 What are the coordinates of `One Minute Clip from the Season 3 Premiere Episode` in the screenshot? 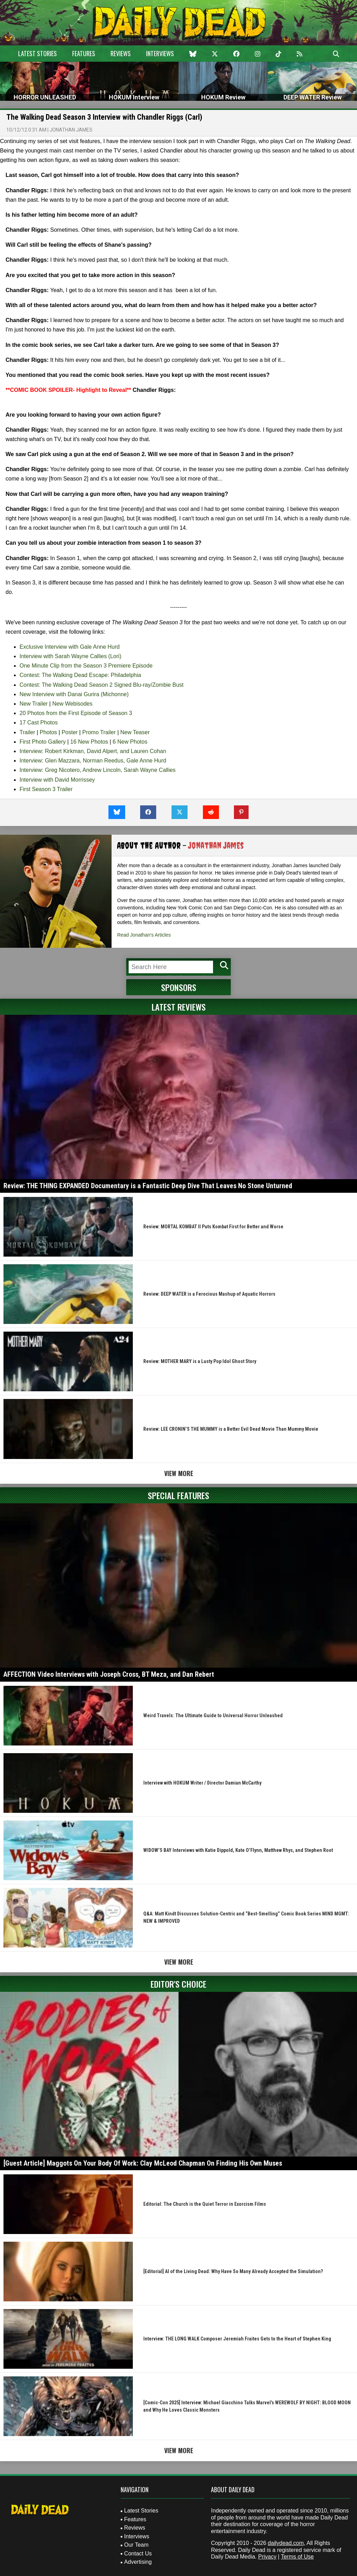 It's located at (86, 666).